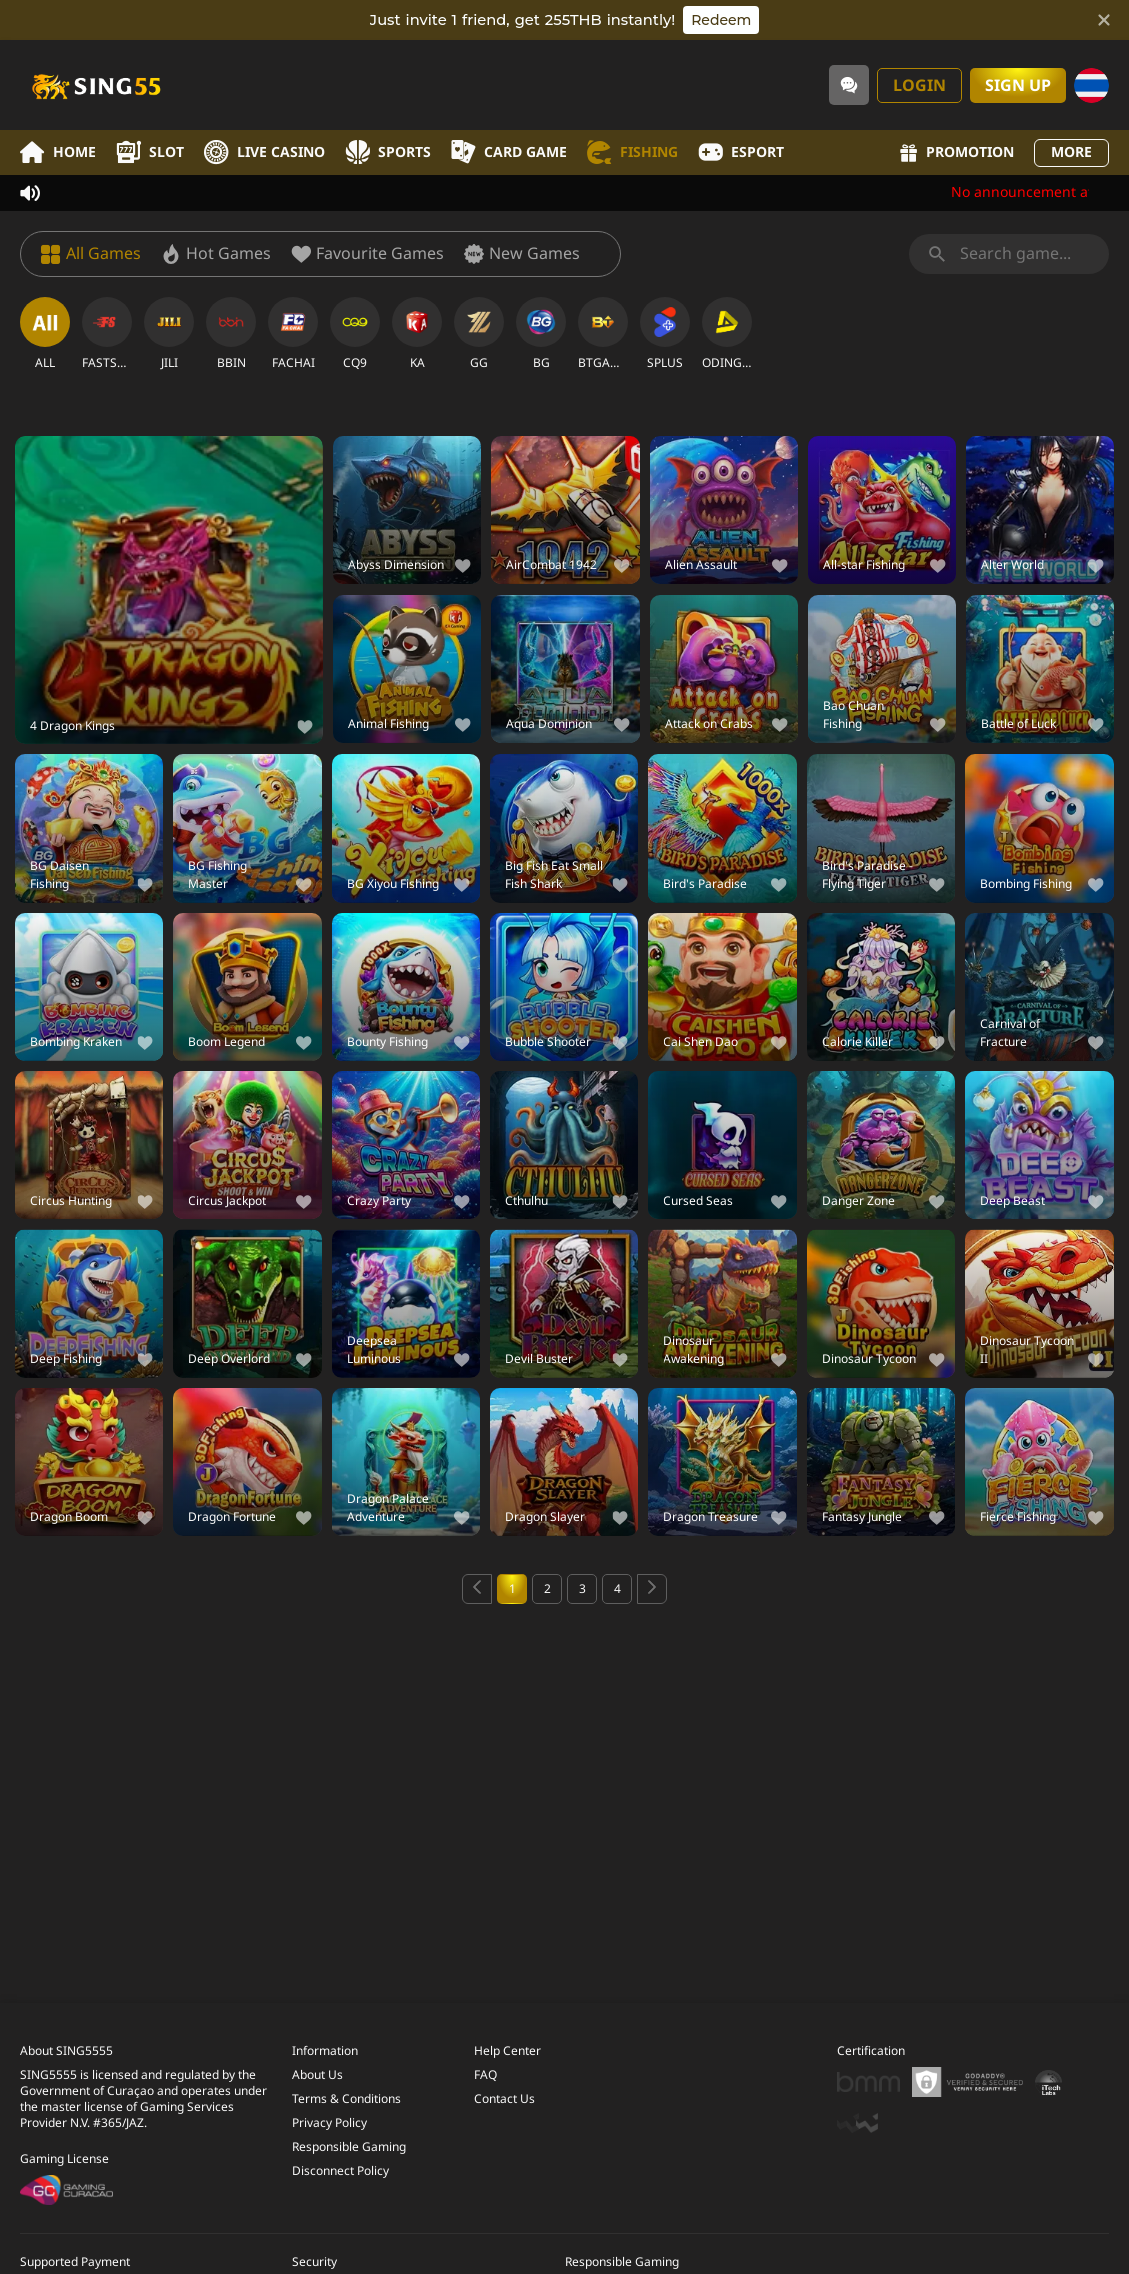 This screenshot has width=1129, height=2274. Describe the element at coordinates (91, 254) in the screenshot. I see `[All Games]` at that location.